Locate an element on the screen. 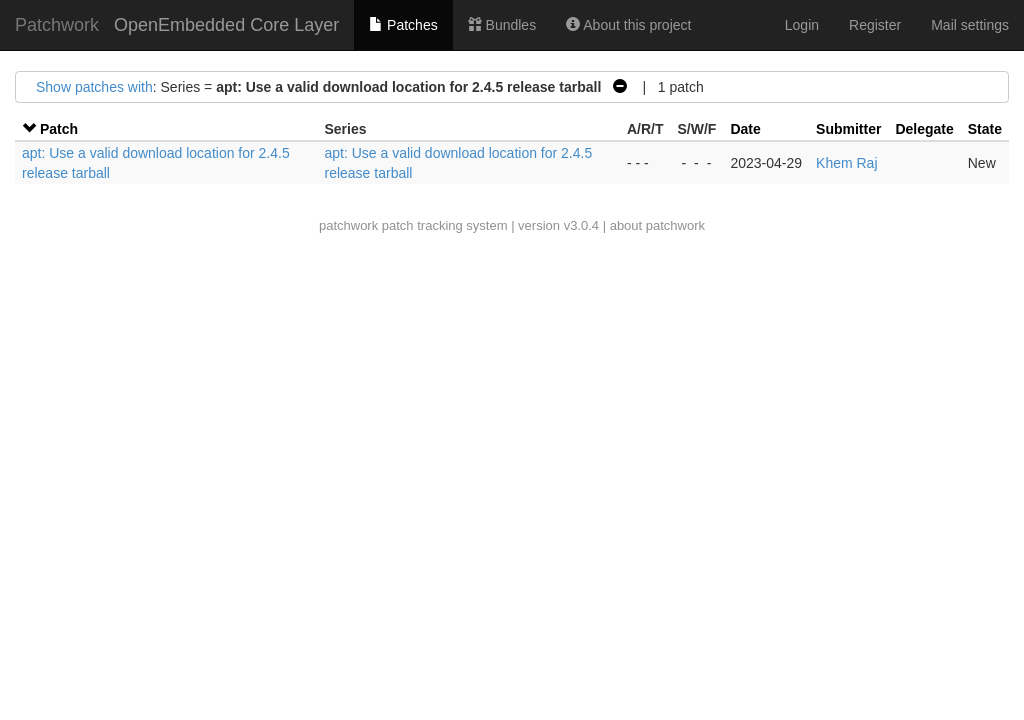 The height and width of the screenshot is (720, 1024). Register is located at coordinates (875, 25).